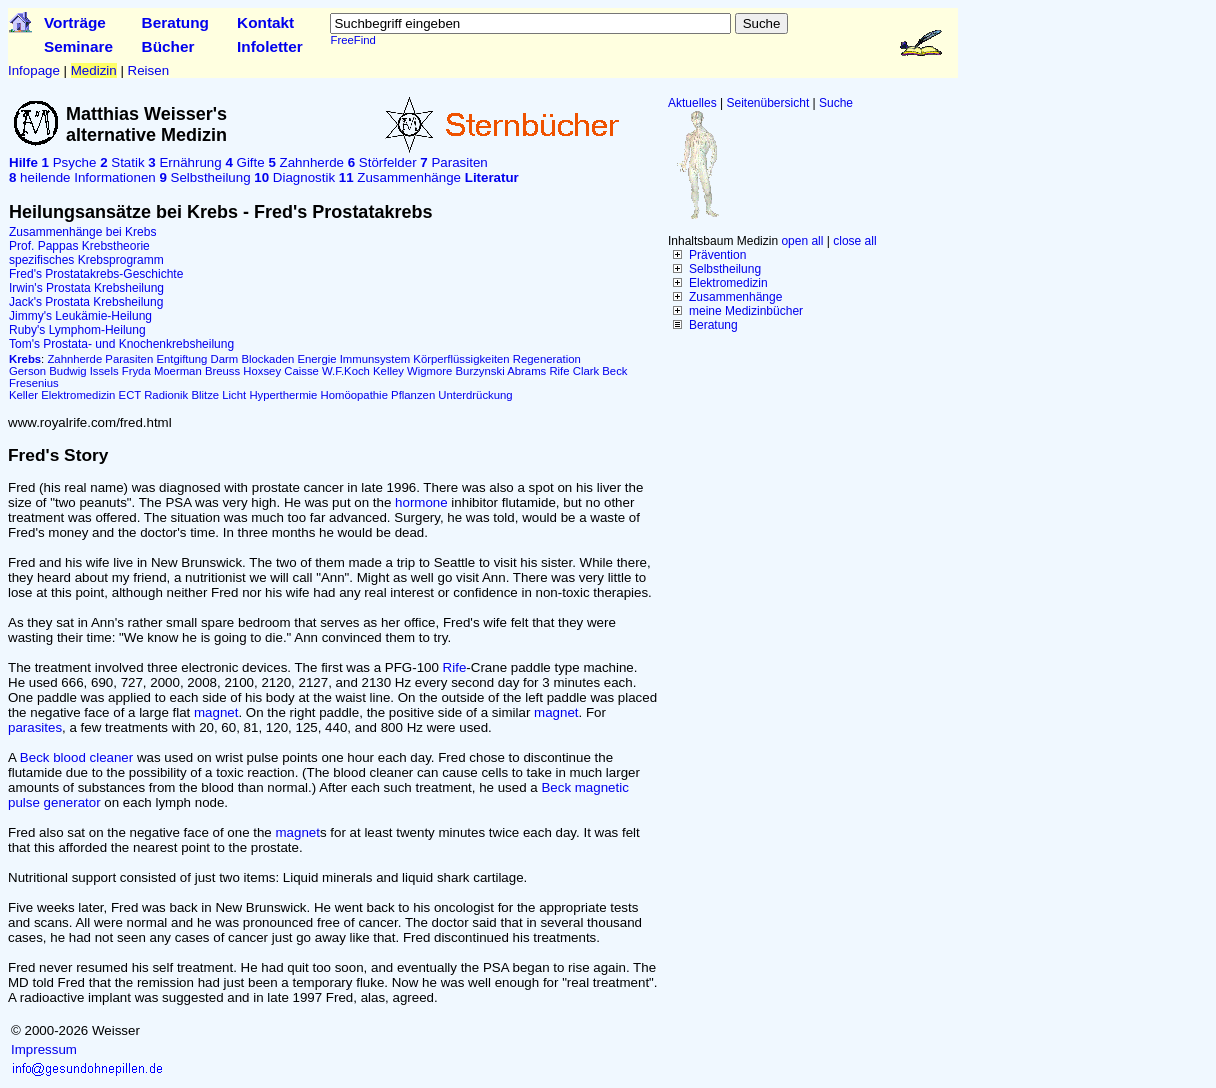 The width and height of the screenshot is (1216, 1088). Describe the element at coordinates (35, 727) in the screenshot. I see `parasites` at that location.